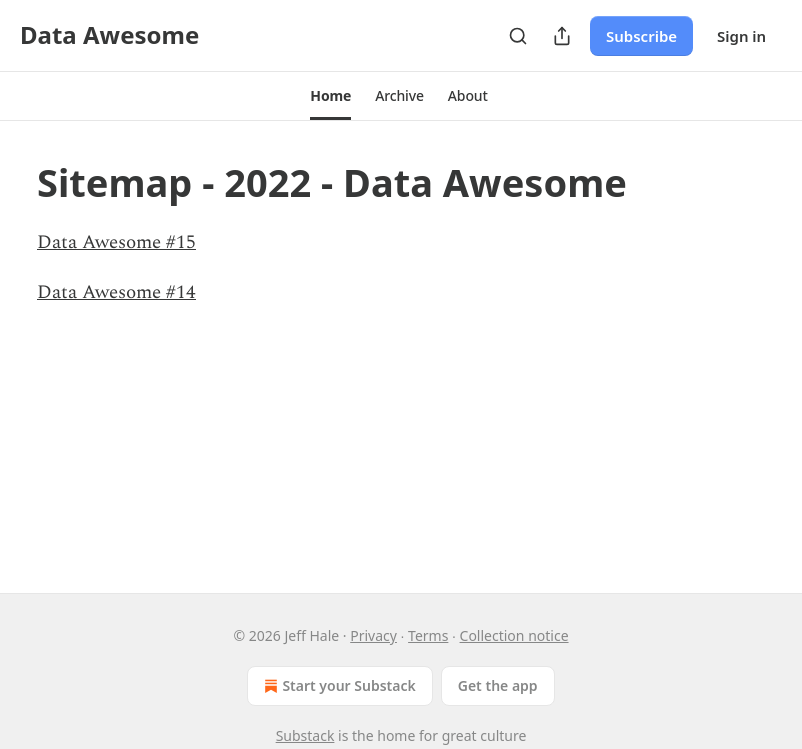  I want to click on [button], so click(330, 96).